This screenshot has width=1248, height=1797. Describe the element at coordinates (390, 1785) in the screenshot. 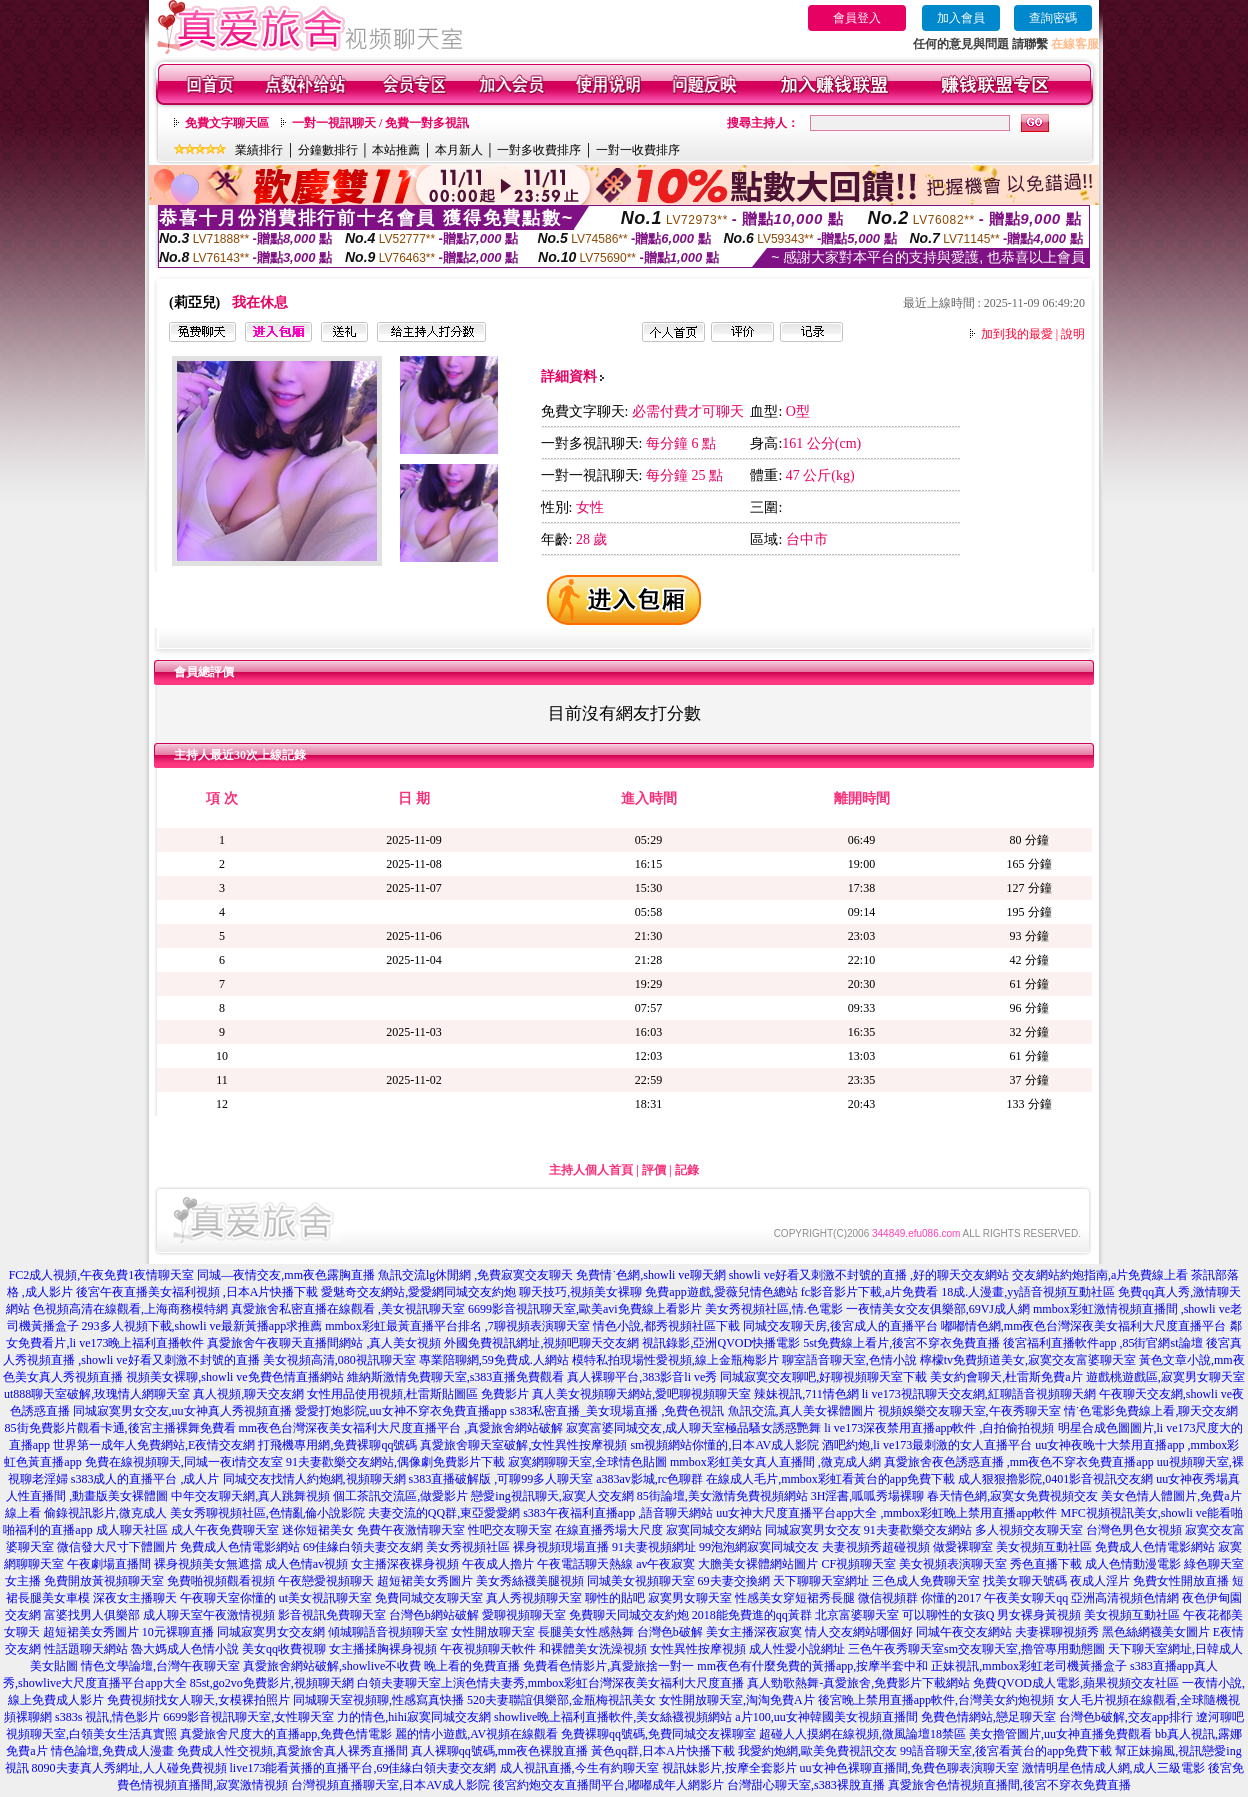

I see `台灣視頻直播聊天室,日本AV成人影院` at that location.